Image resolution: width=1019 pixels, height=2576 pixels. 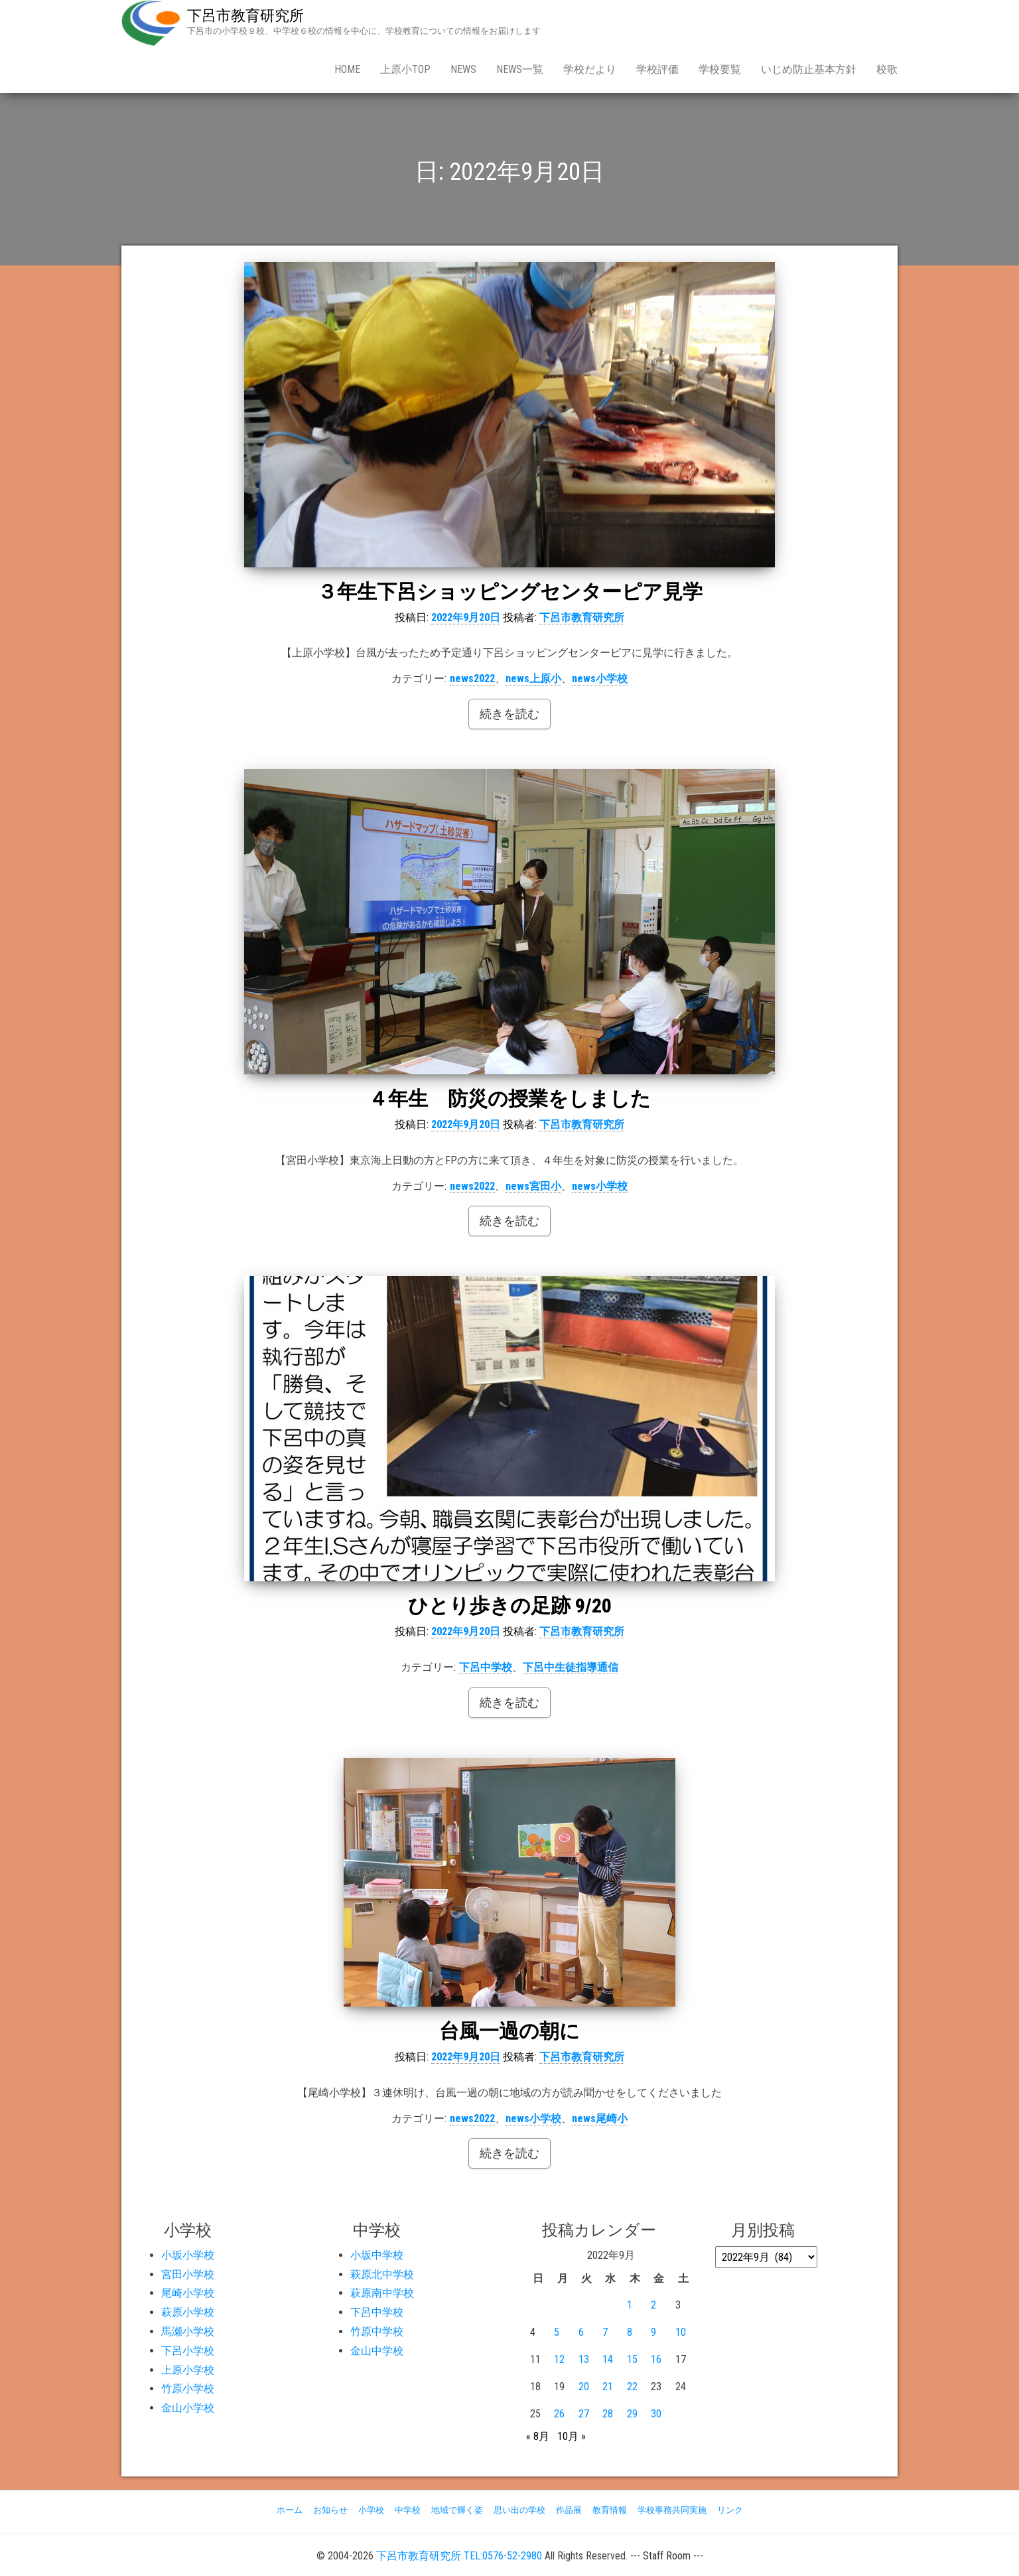 I want to click on 30 [2022年9月30日 に投稿を公開], so click(x=656, y=2413).